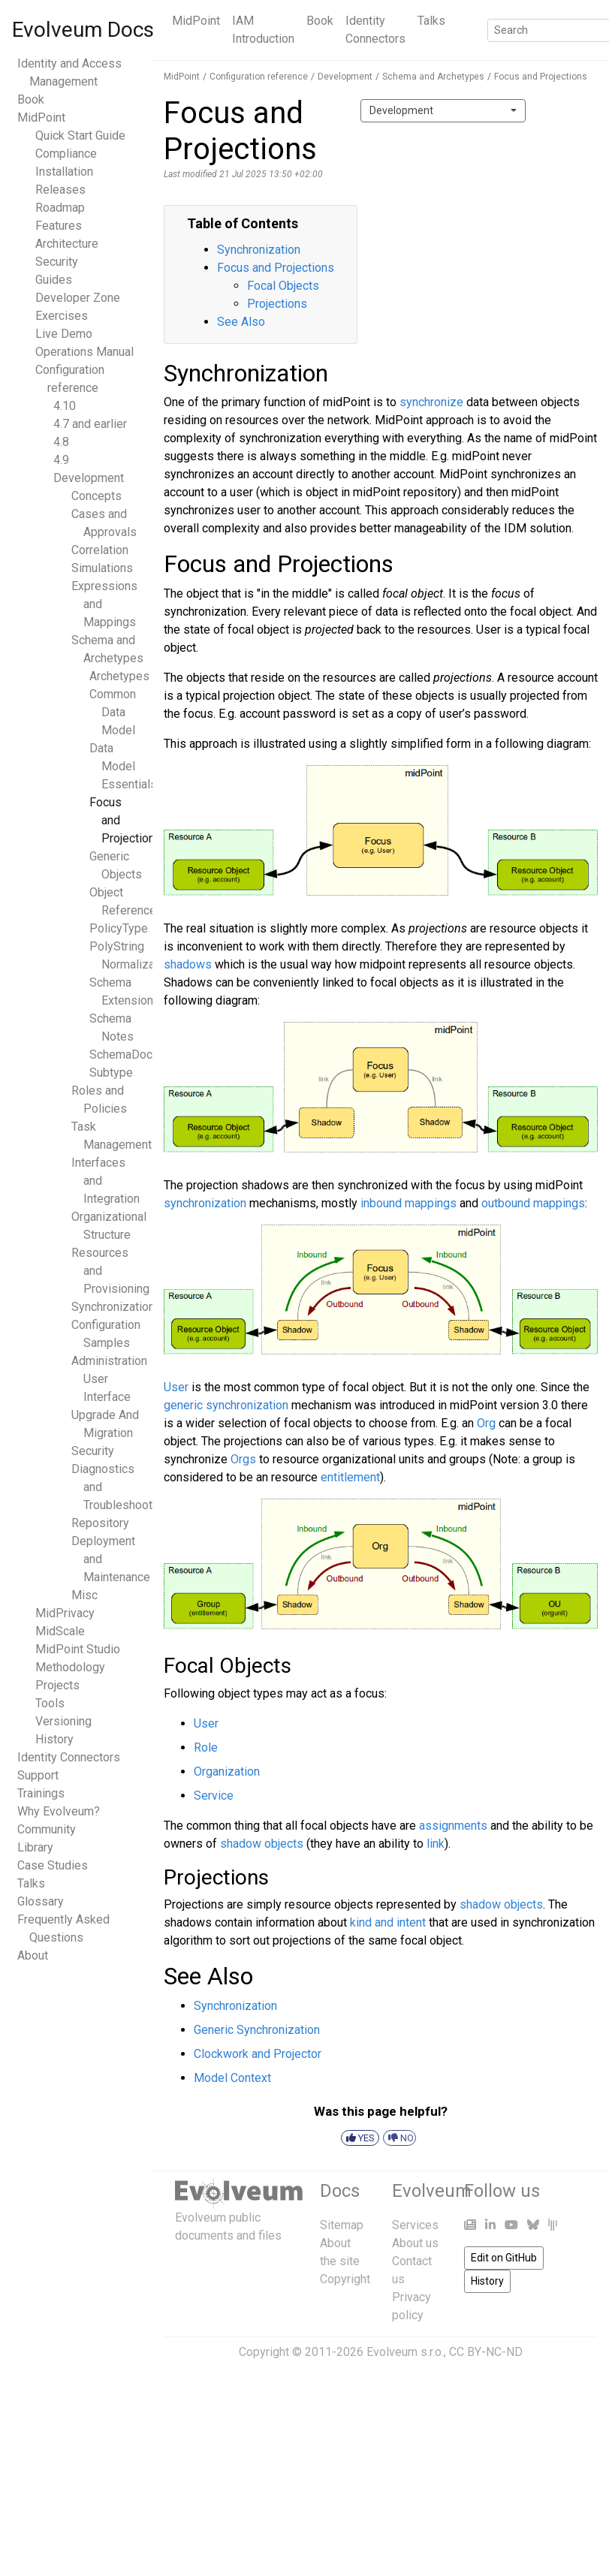 This screenshot has width=609, height=2576. Describe the element at coordinates (60, 207) in the screenshot. I see `Roadmap` at that location.